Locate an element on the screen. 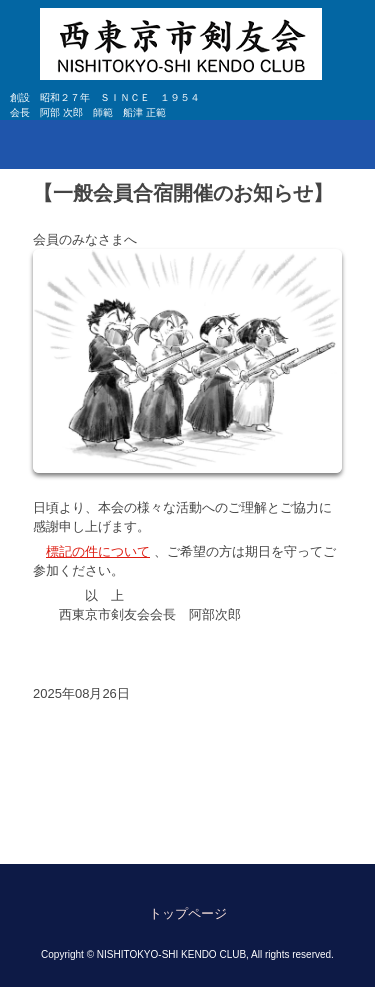 This screenshot has height=987, width=375. トップページ is located at coordinates (188, 913).